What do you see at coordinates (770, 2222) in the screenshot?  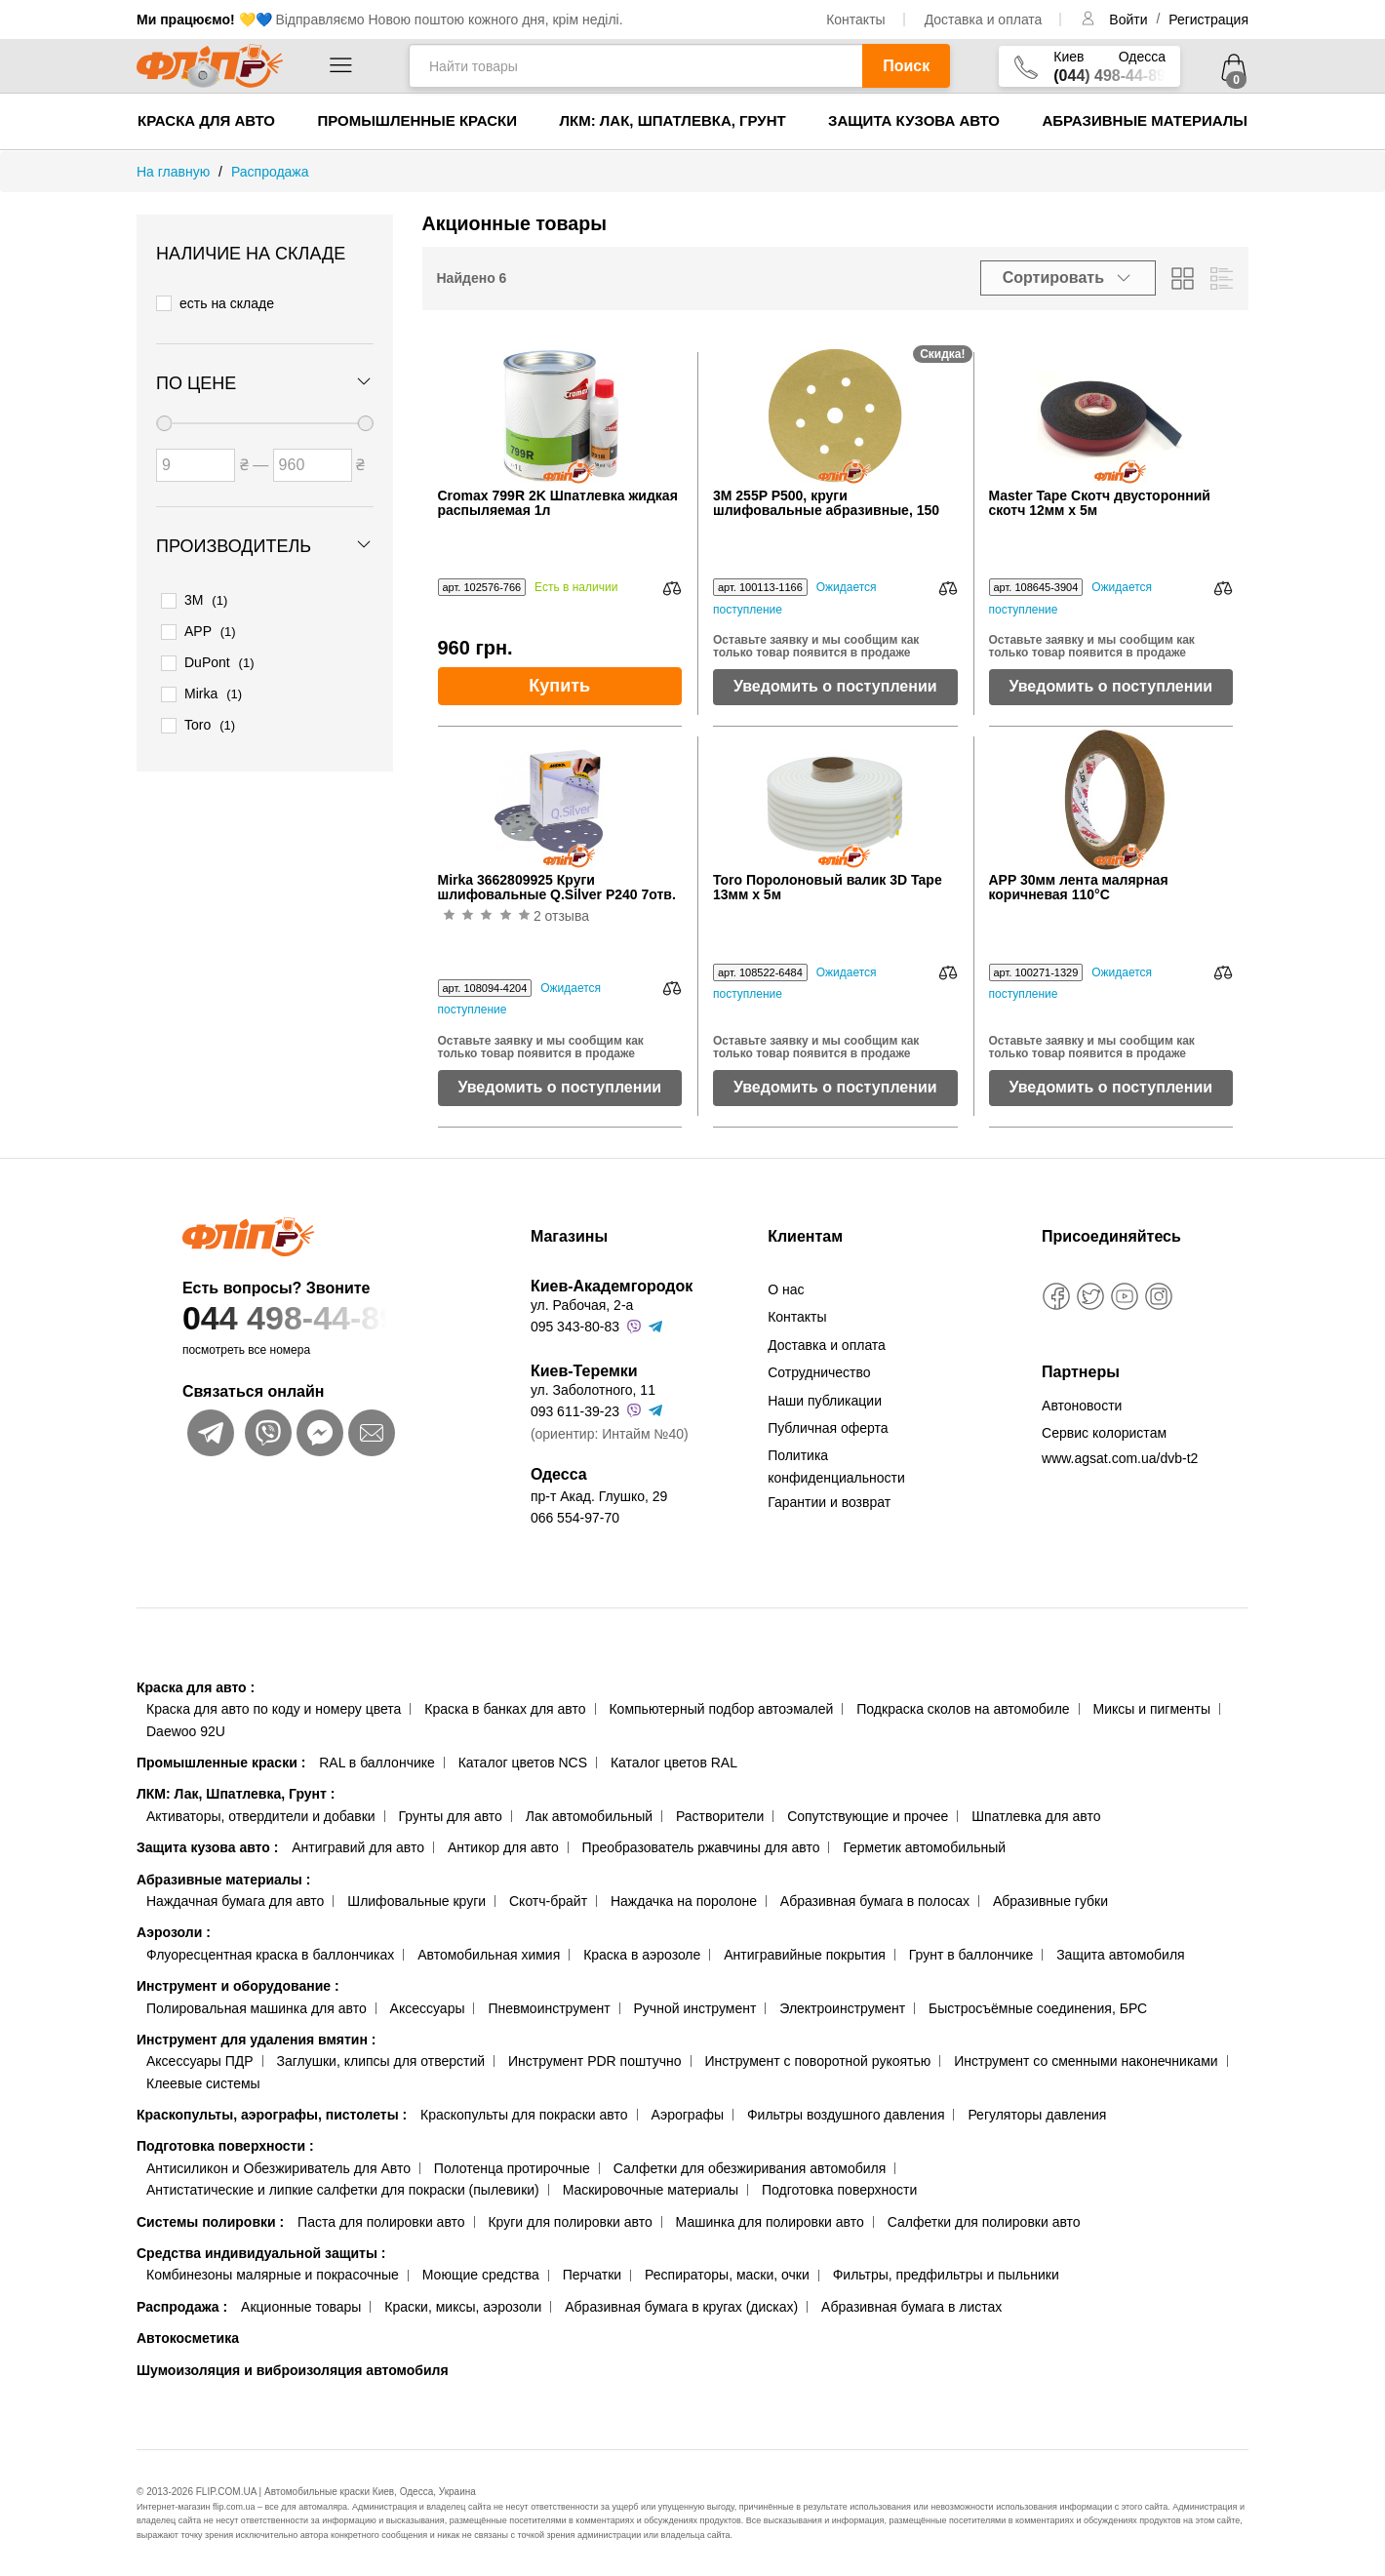 I see `Машинка для полировки авто` at bounding box center [770, 2222].